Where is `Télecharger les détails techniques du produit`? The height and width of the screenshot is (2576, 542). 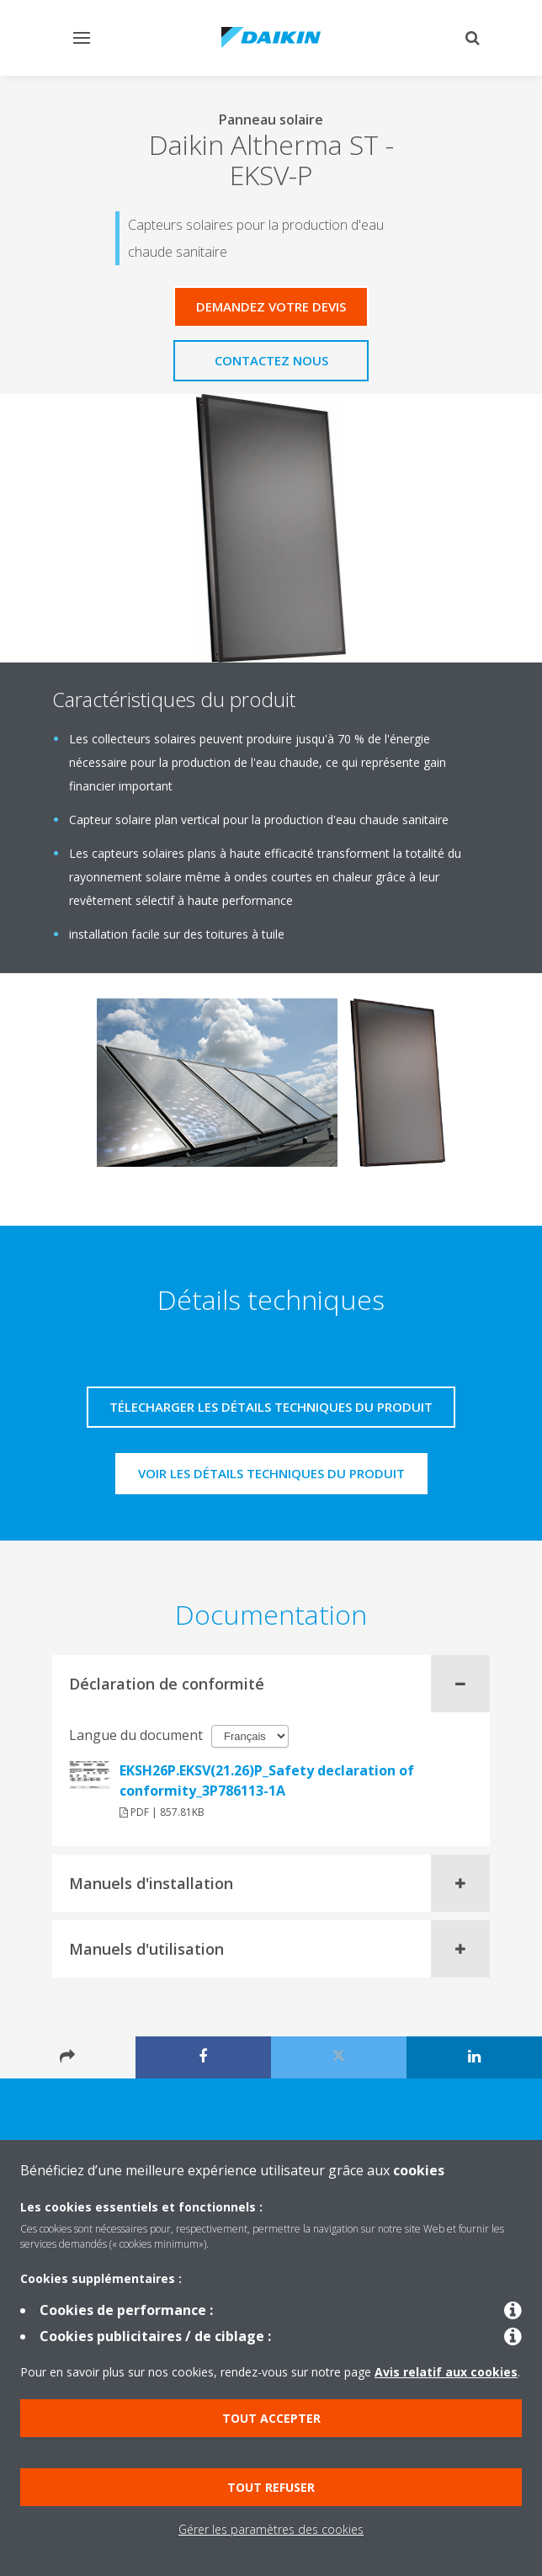
Télecharger les détails techniques du produit is located at coordinates (271, 1406).